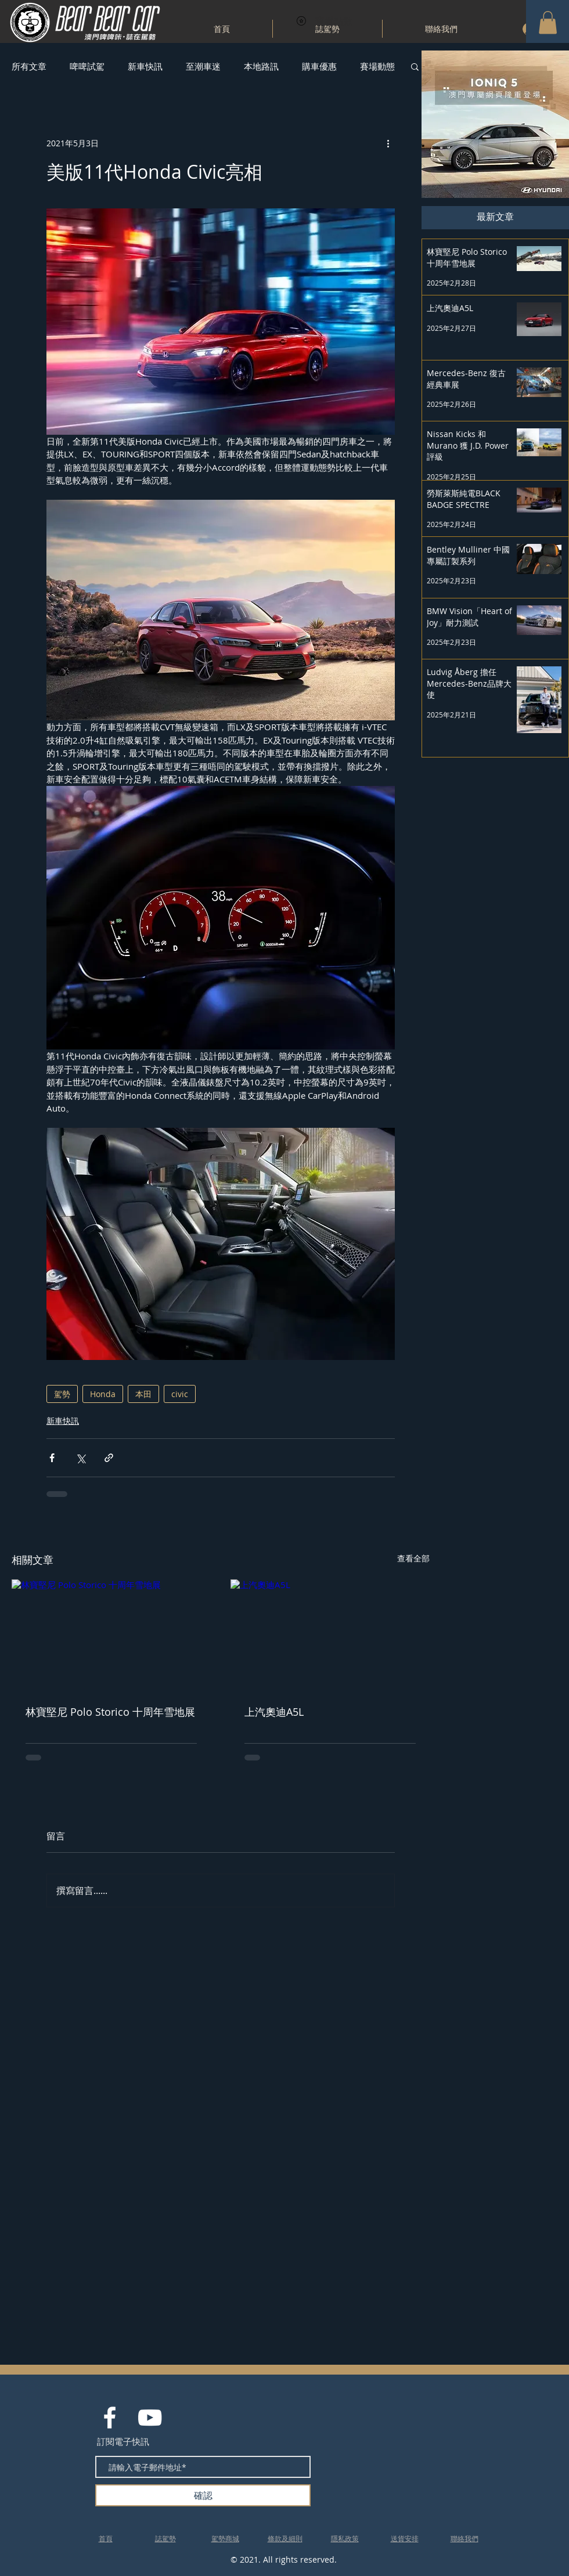  Describe the element at coordinates (319, 66) in the screenshot. I see `購車優惠` at that location.